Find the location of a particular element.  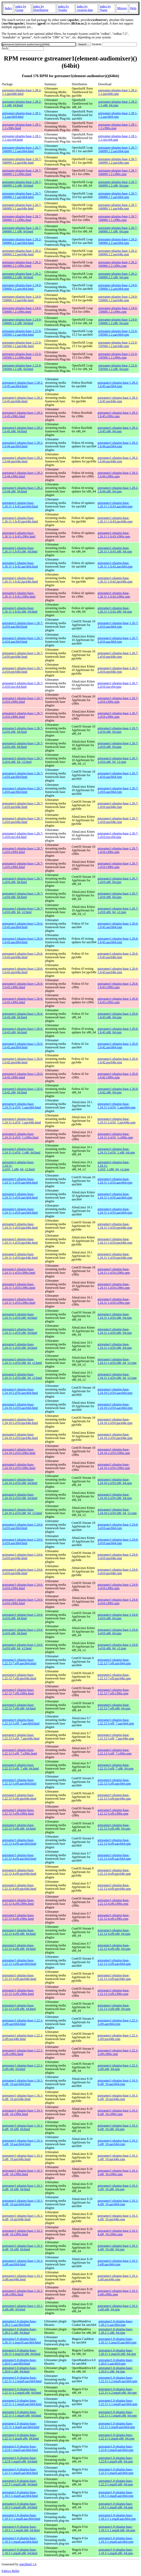

gstreamer1.0-plugins-base-1.18.5-1.mga8.aarch64.rpm is located at coordinates (115, 2494).